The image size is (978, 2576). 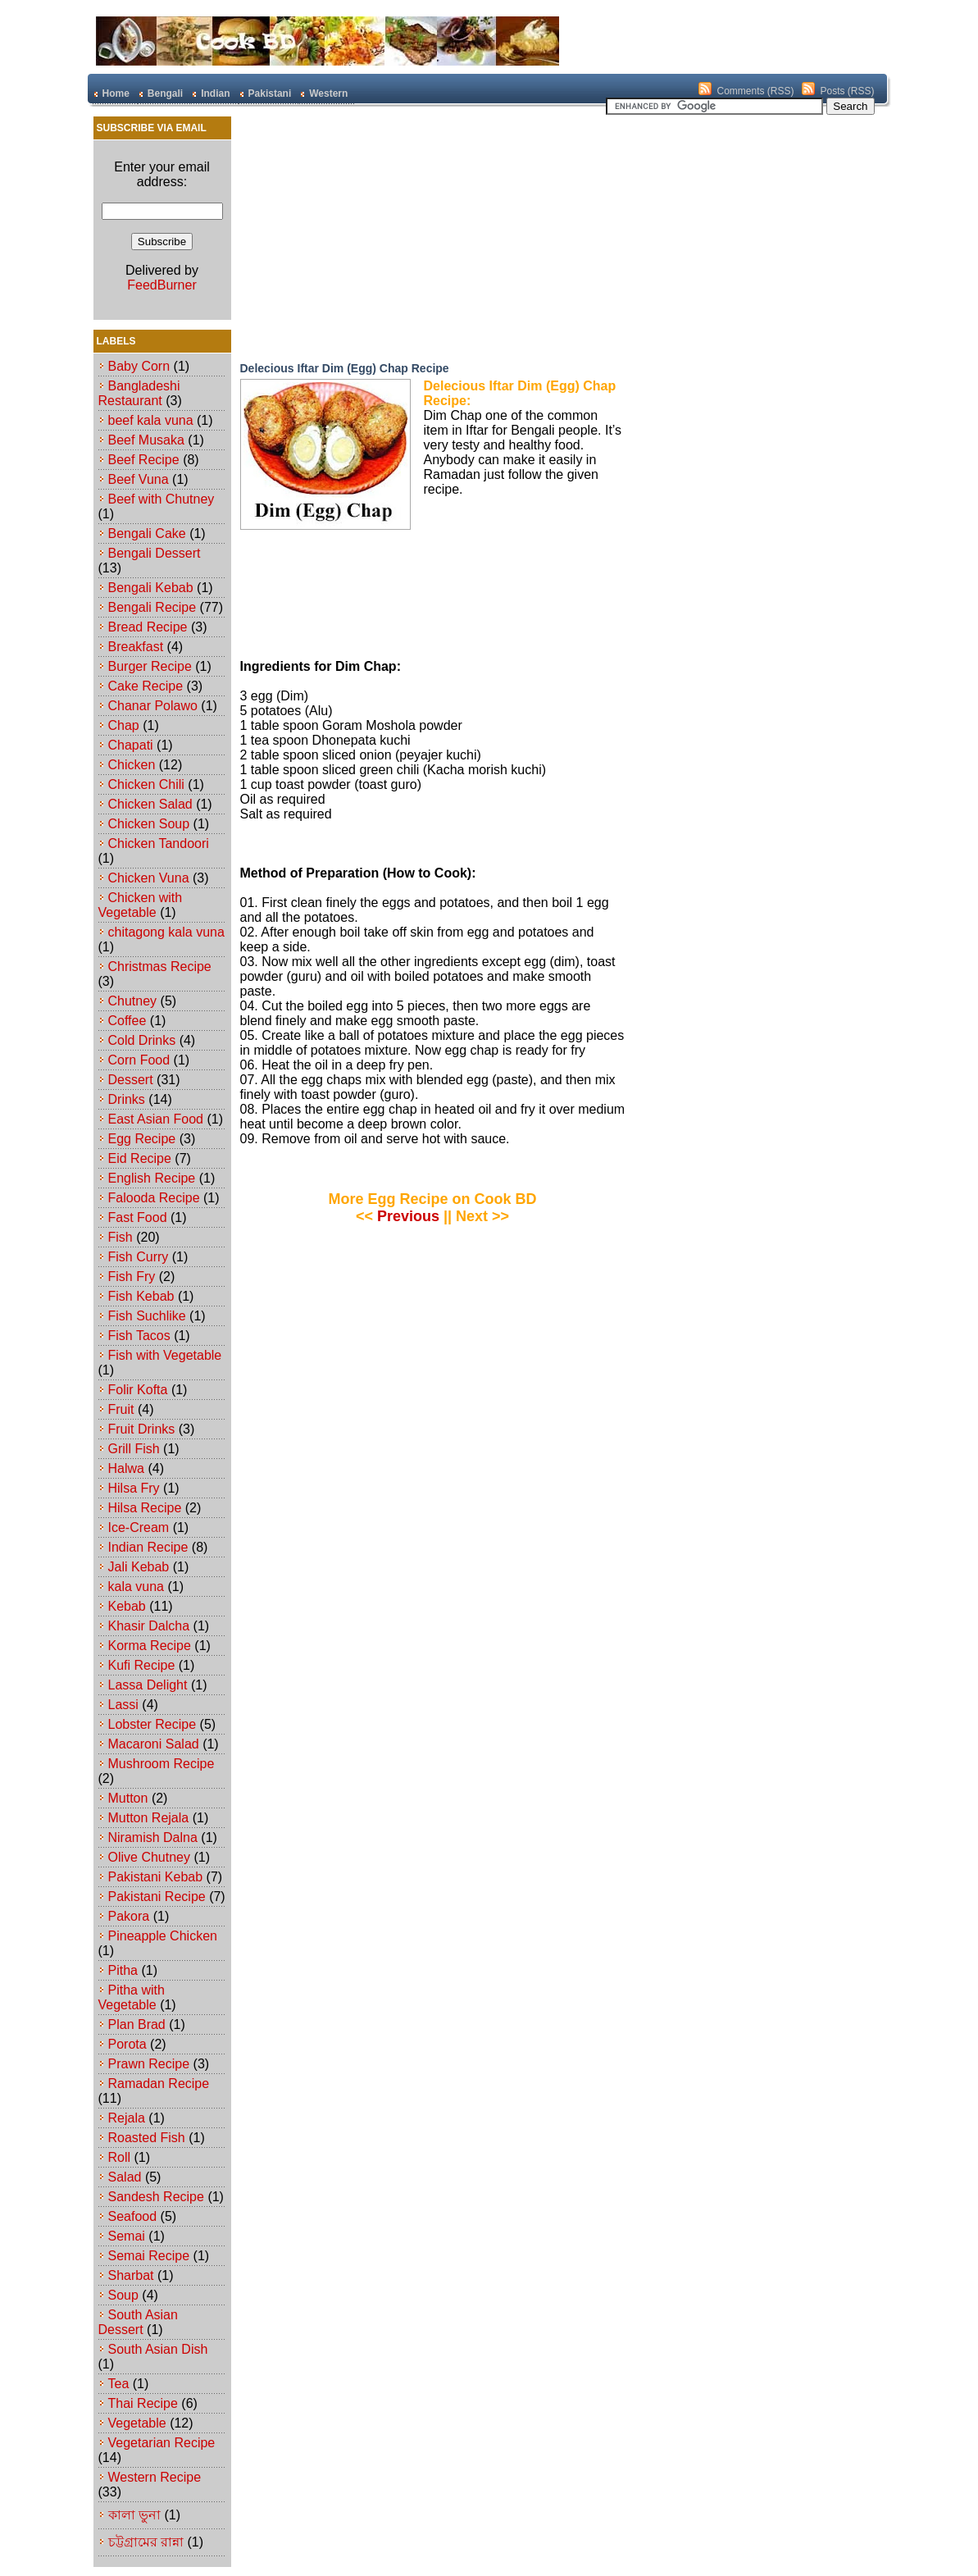 I want to click on Chutney, so click(x=132, y=1001).